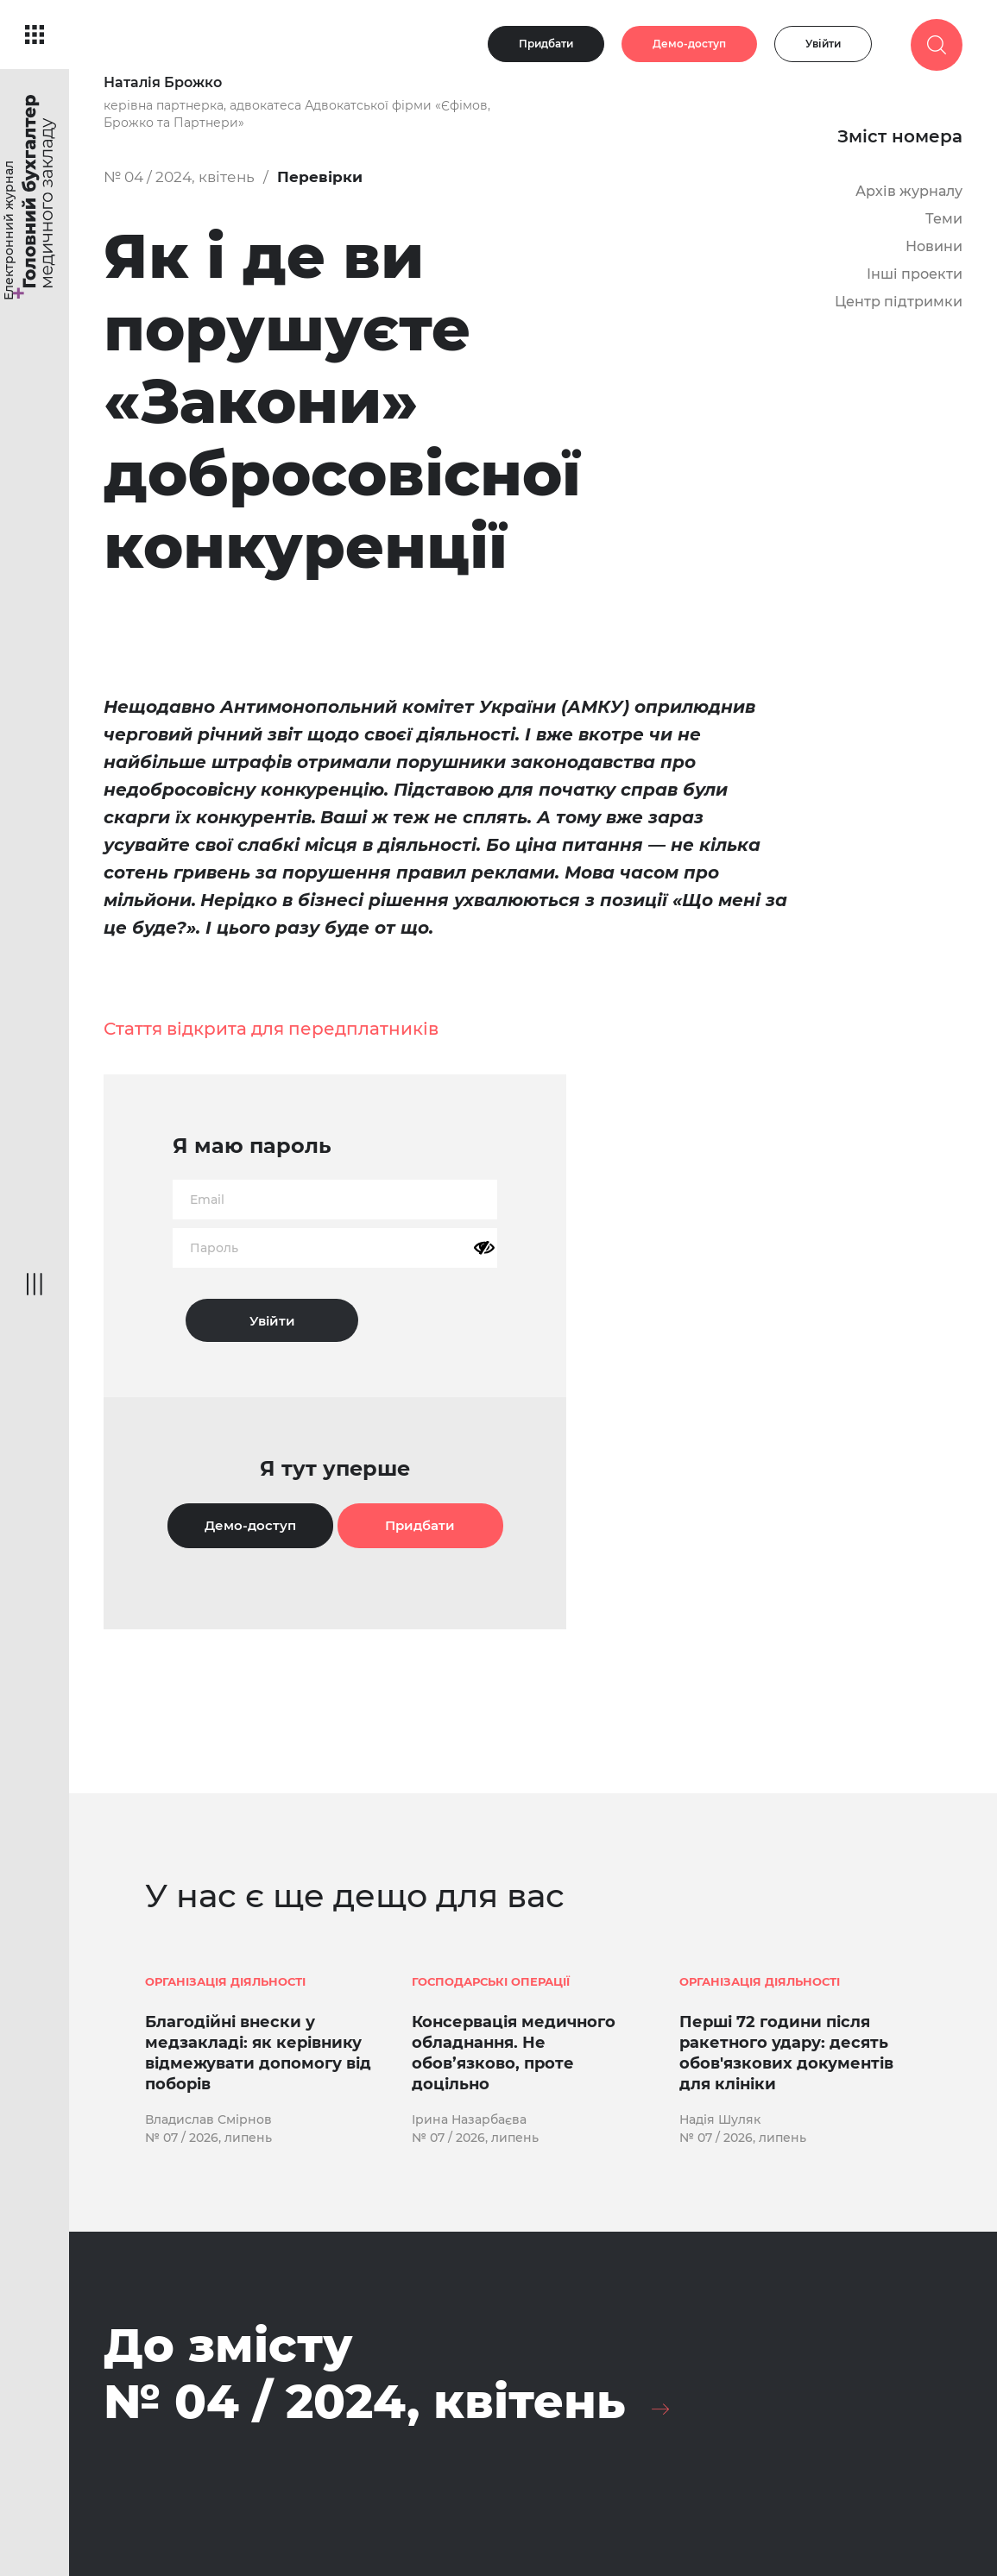  I want to click on Теми, so click(943, 219).